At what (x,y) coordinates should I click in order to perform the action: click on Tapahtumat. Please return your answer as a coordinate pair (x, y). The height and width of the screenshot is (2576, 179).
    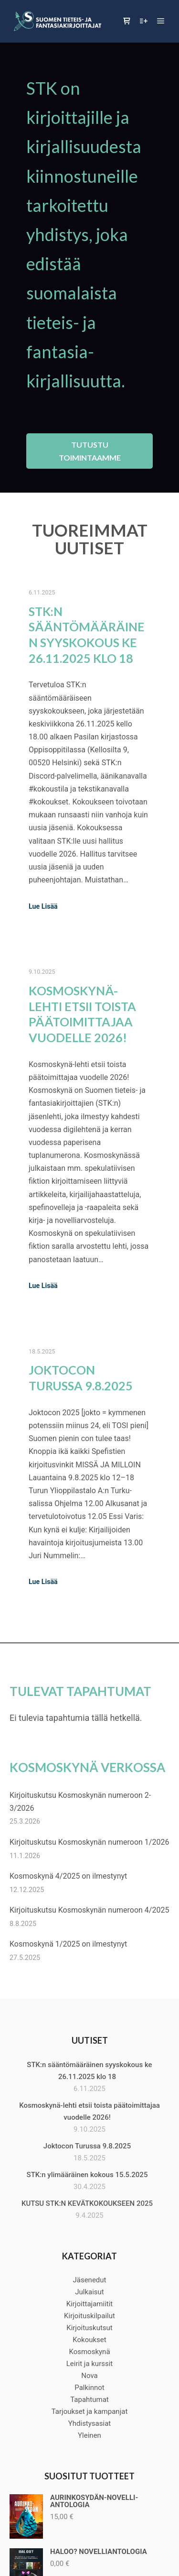
    Looking at the image, I should click on (89, 2399).